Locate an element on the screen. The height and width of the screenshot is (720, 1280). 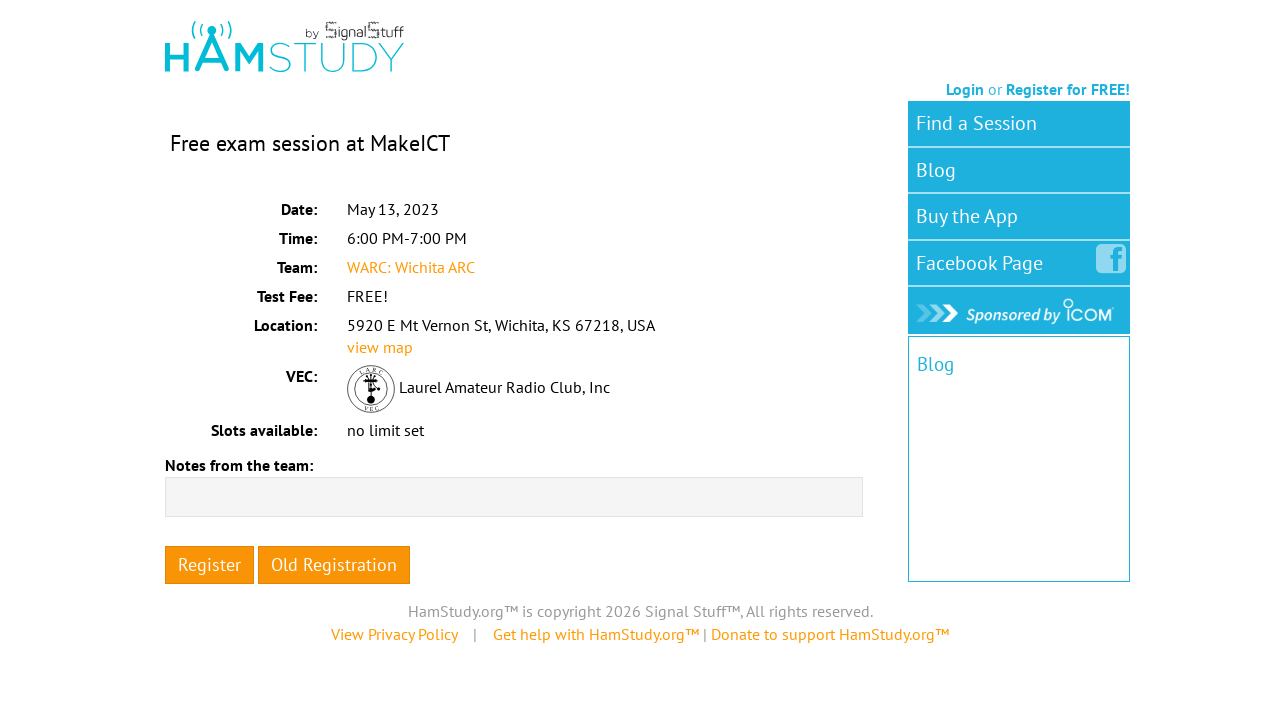
view map is located at coordinates (380, 347).